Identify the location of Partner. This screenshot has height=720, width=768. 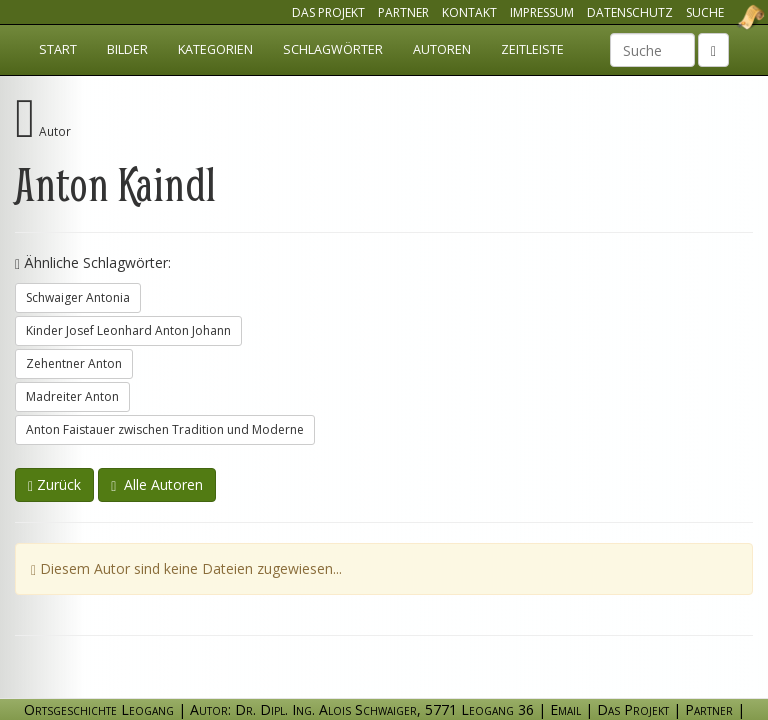
(403, 12).